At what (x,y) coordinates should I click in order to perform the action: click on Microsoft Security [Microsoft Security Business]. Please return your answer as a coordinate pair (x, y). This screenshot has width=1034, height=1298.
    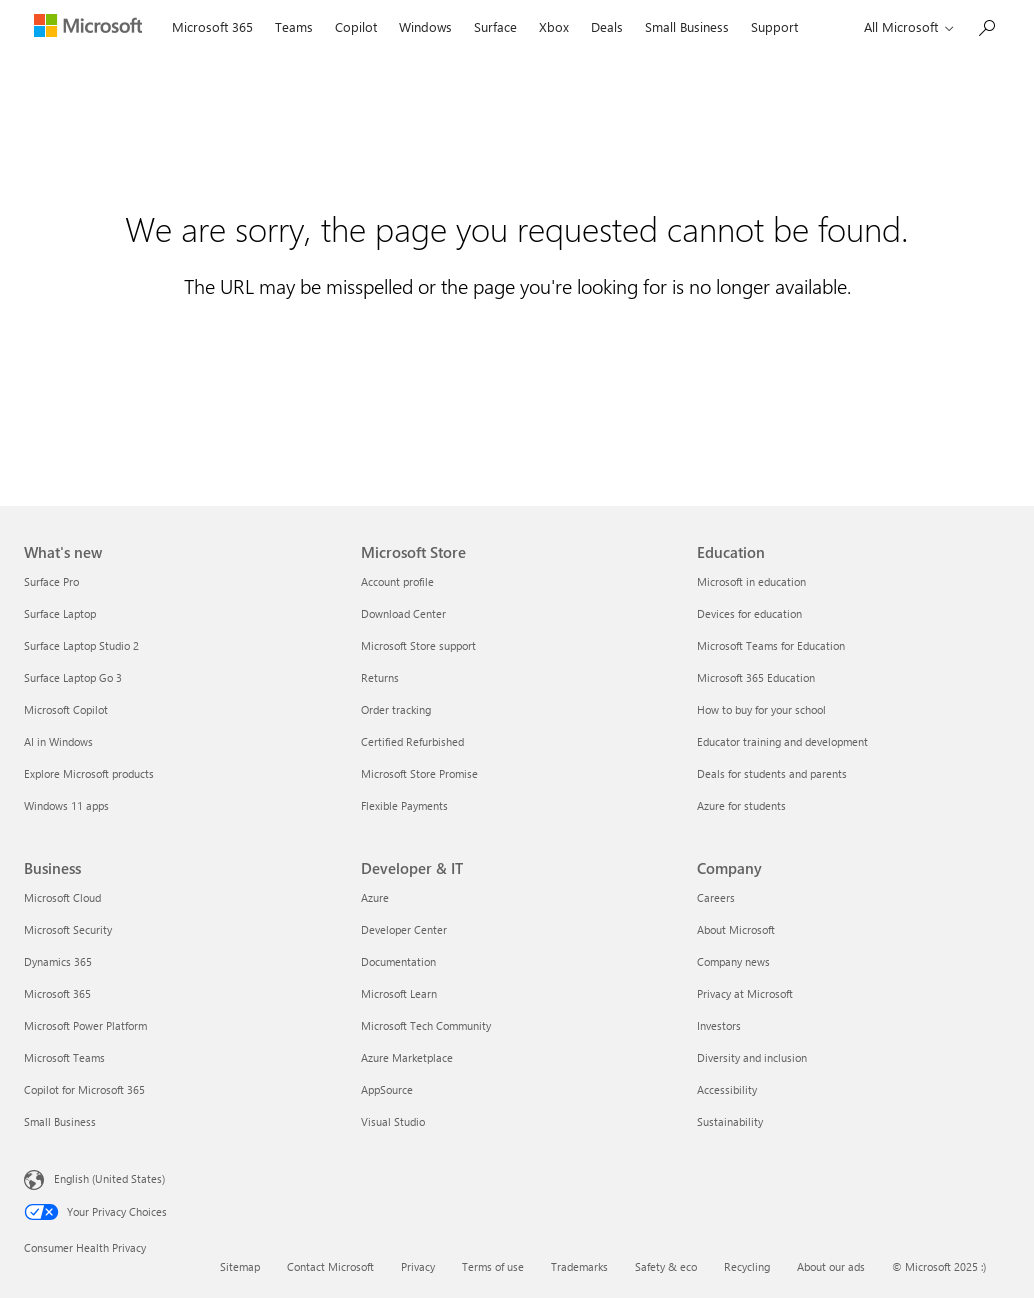
    Looking at the image, I should click on (68, 929).